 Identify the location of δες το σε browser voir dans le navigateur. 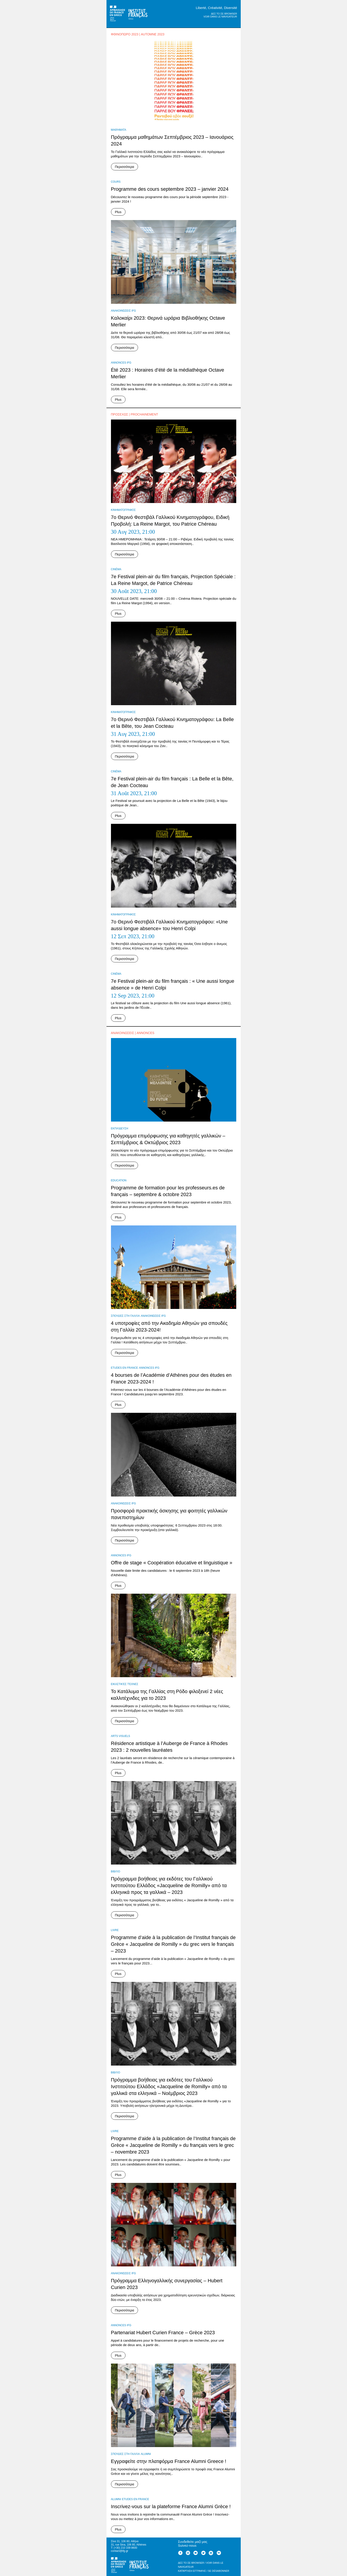
(220, 15).